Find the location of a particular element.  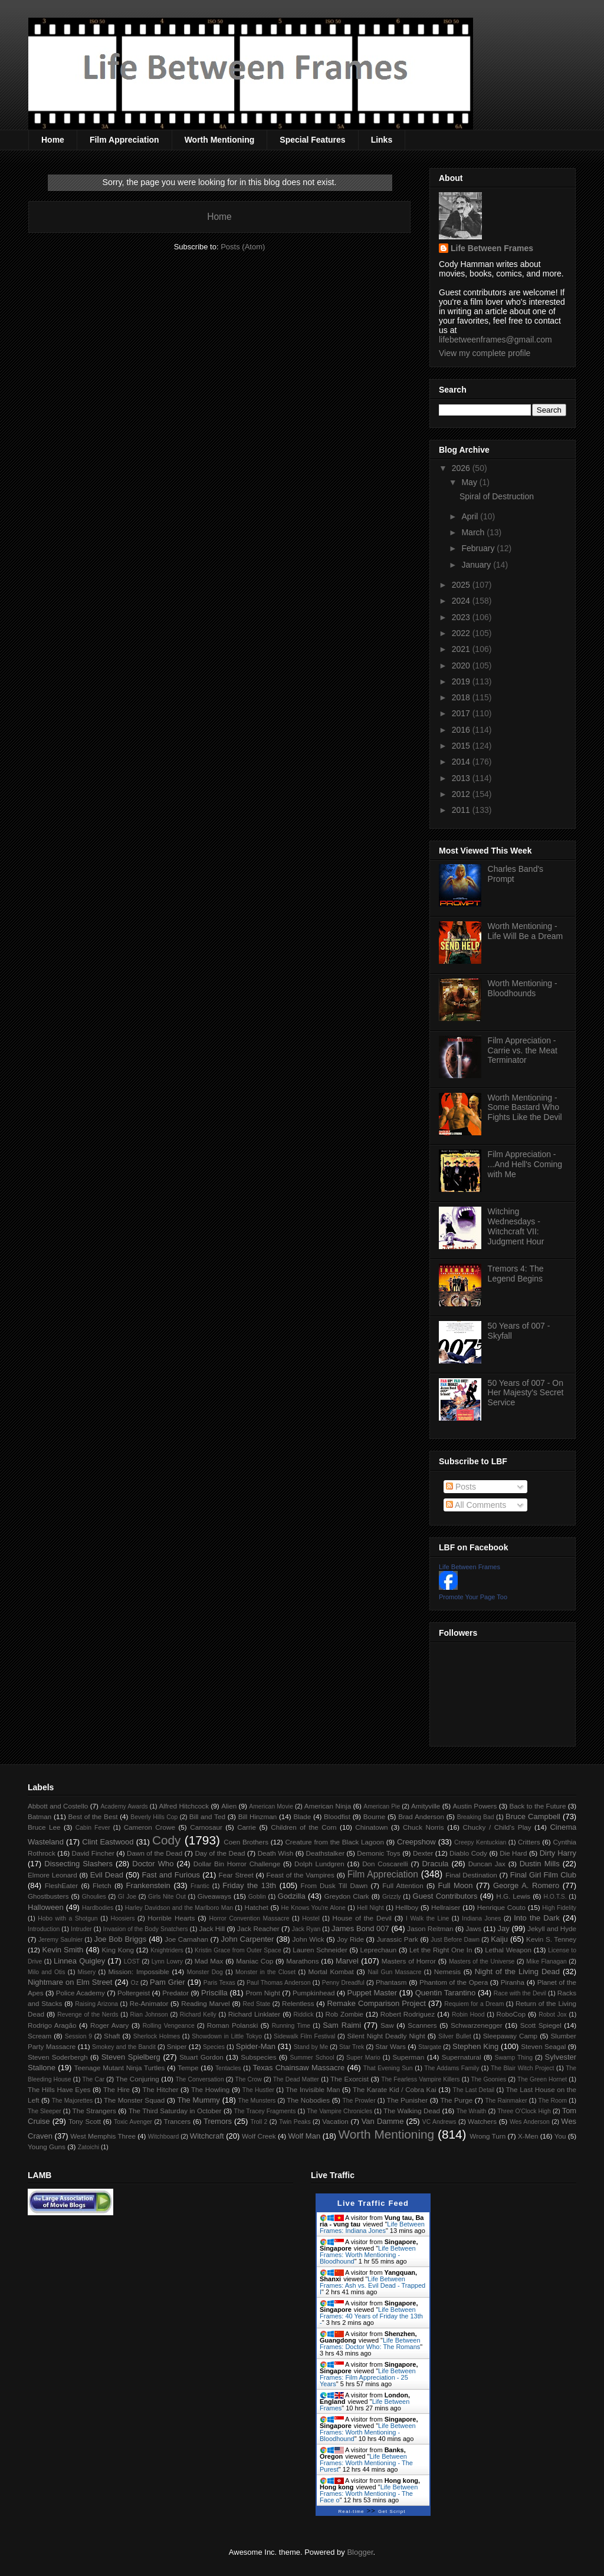

Session 9 is located at coordinates (78, 2036).